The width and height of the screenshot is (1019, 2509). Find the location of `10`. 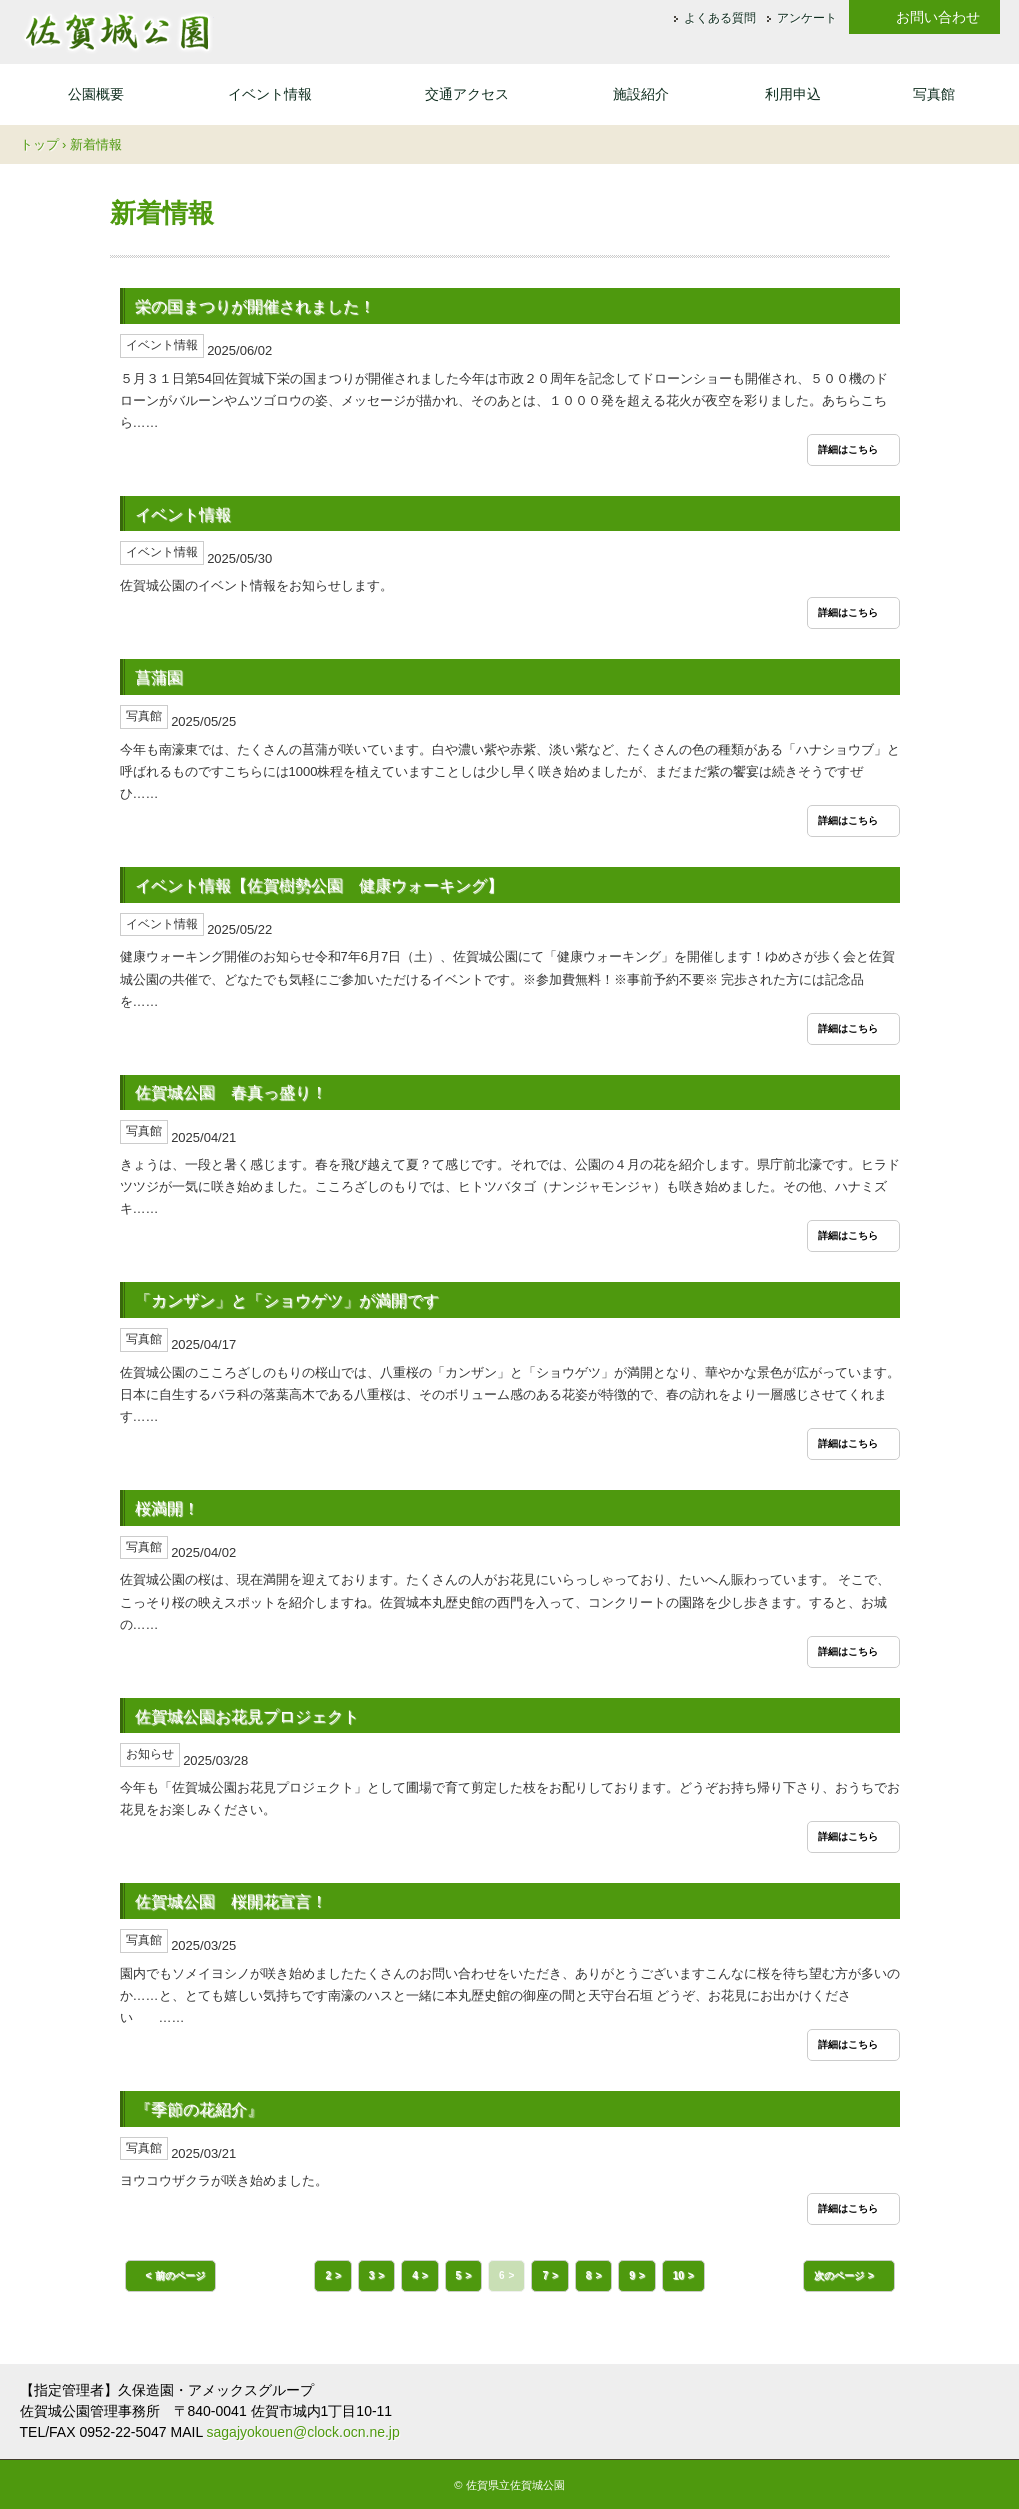

10 is located at coordinates (678, 2275).